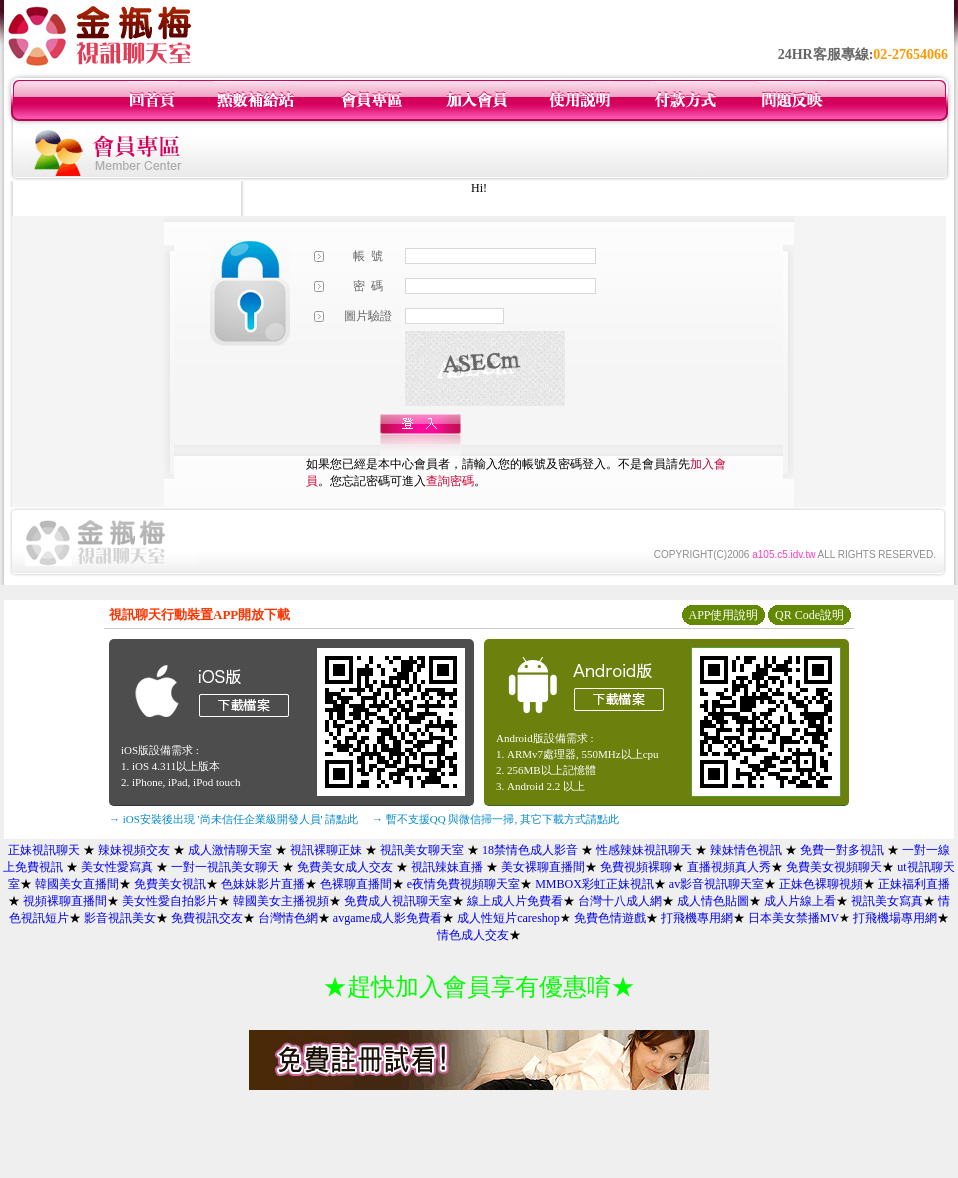  I want to click on 成人片線上看, so click(800, 901).